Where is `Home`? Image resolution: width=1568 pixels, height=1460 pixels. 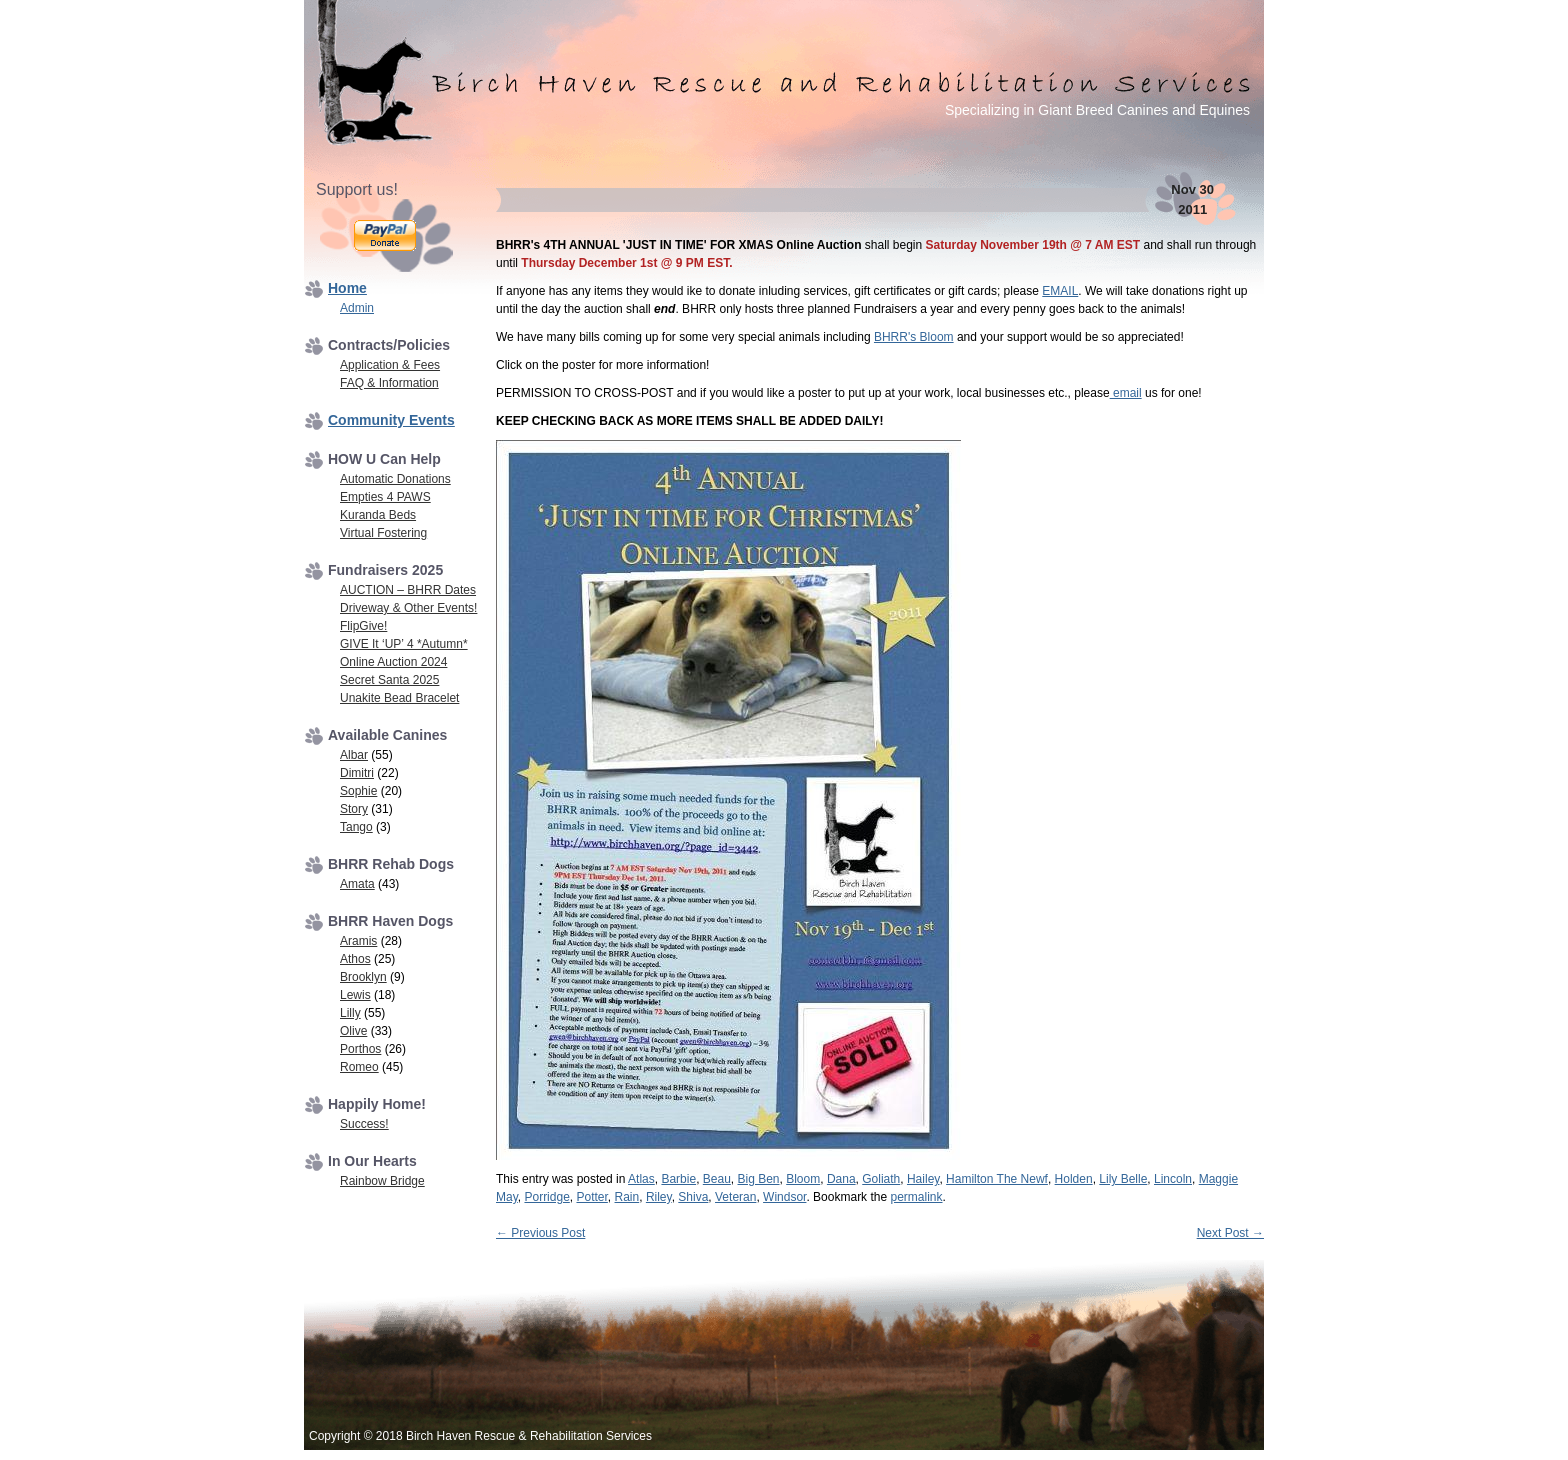 Home is located at coordinates (347, 288).